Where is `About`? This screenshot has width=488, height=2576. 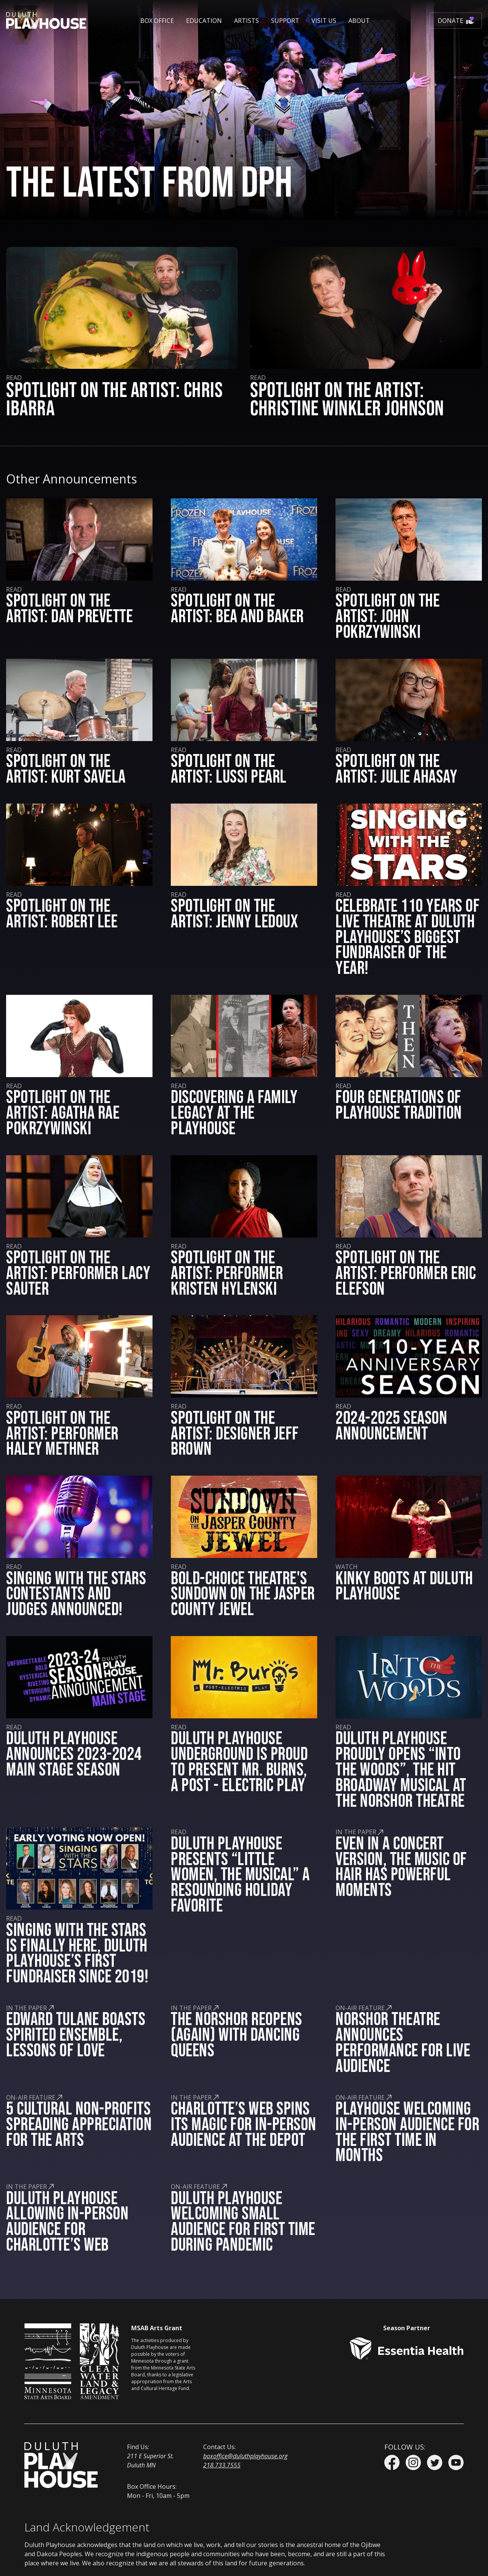 About is located at coordinates (359, 20).